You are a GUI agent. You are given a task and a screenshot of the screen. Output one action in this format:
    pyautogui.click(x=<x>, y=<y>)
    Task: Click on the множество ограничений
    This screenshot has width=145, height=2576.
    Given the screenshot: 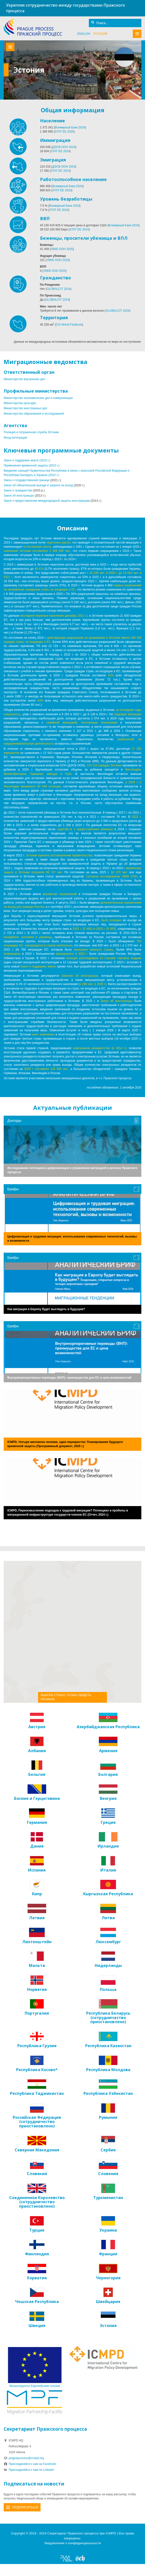 What is the action you would take?
    pyautogui.click(x=60, y=894)
    